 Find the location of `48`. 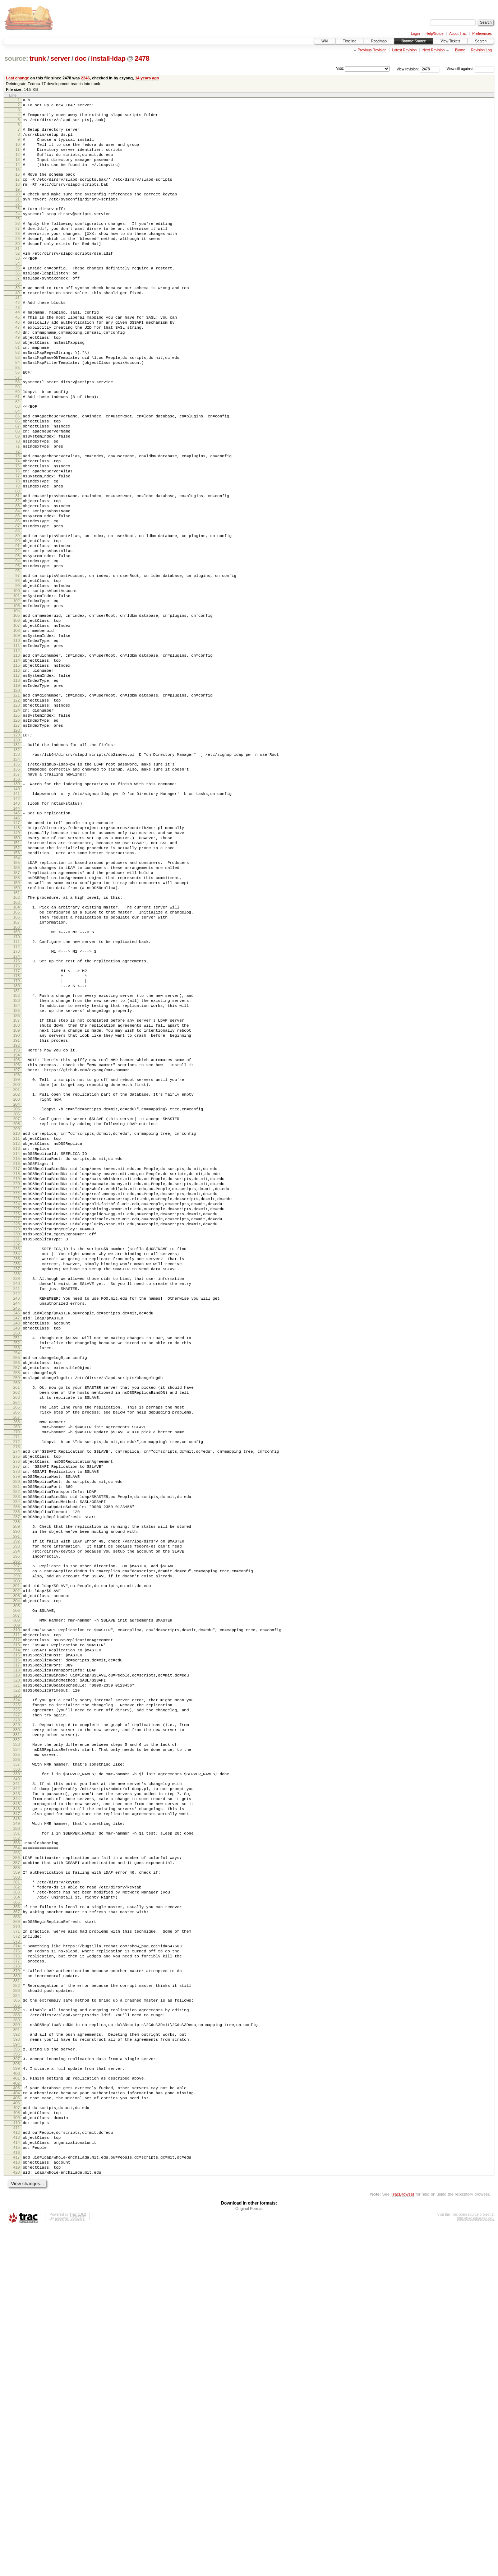

48 is located at coordinates (17, 371).